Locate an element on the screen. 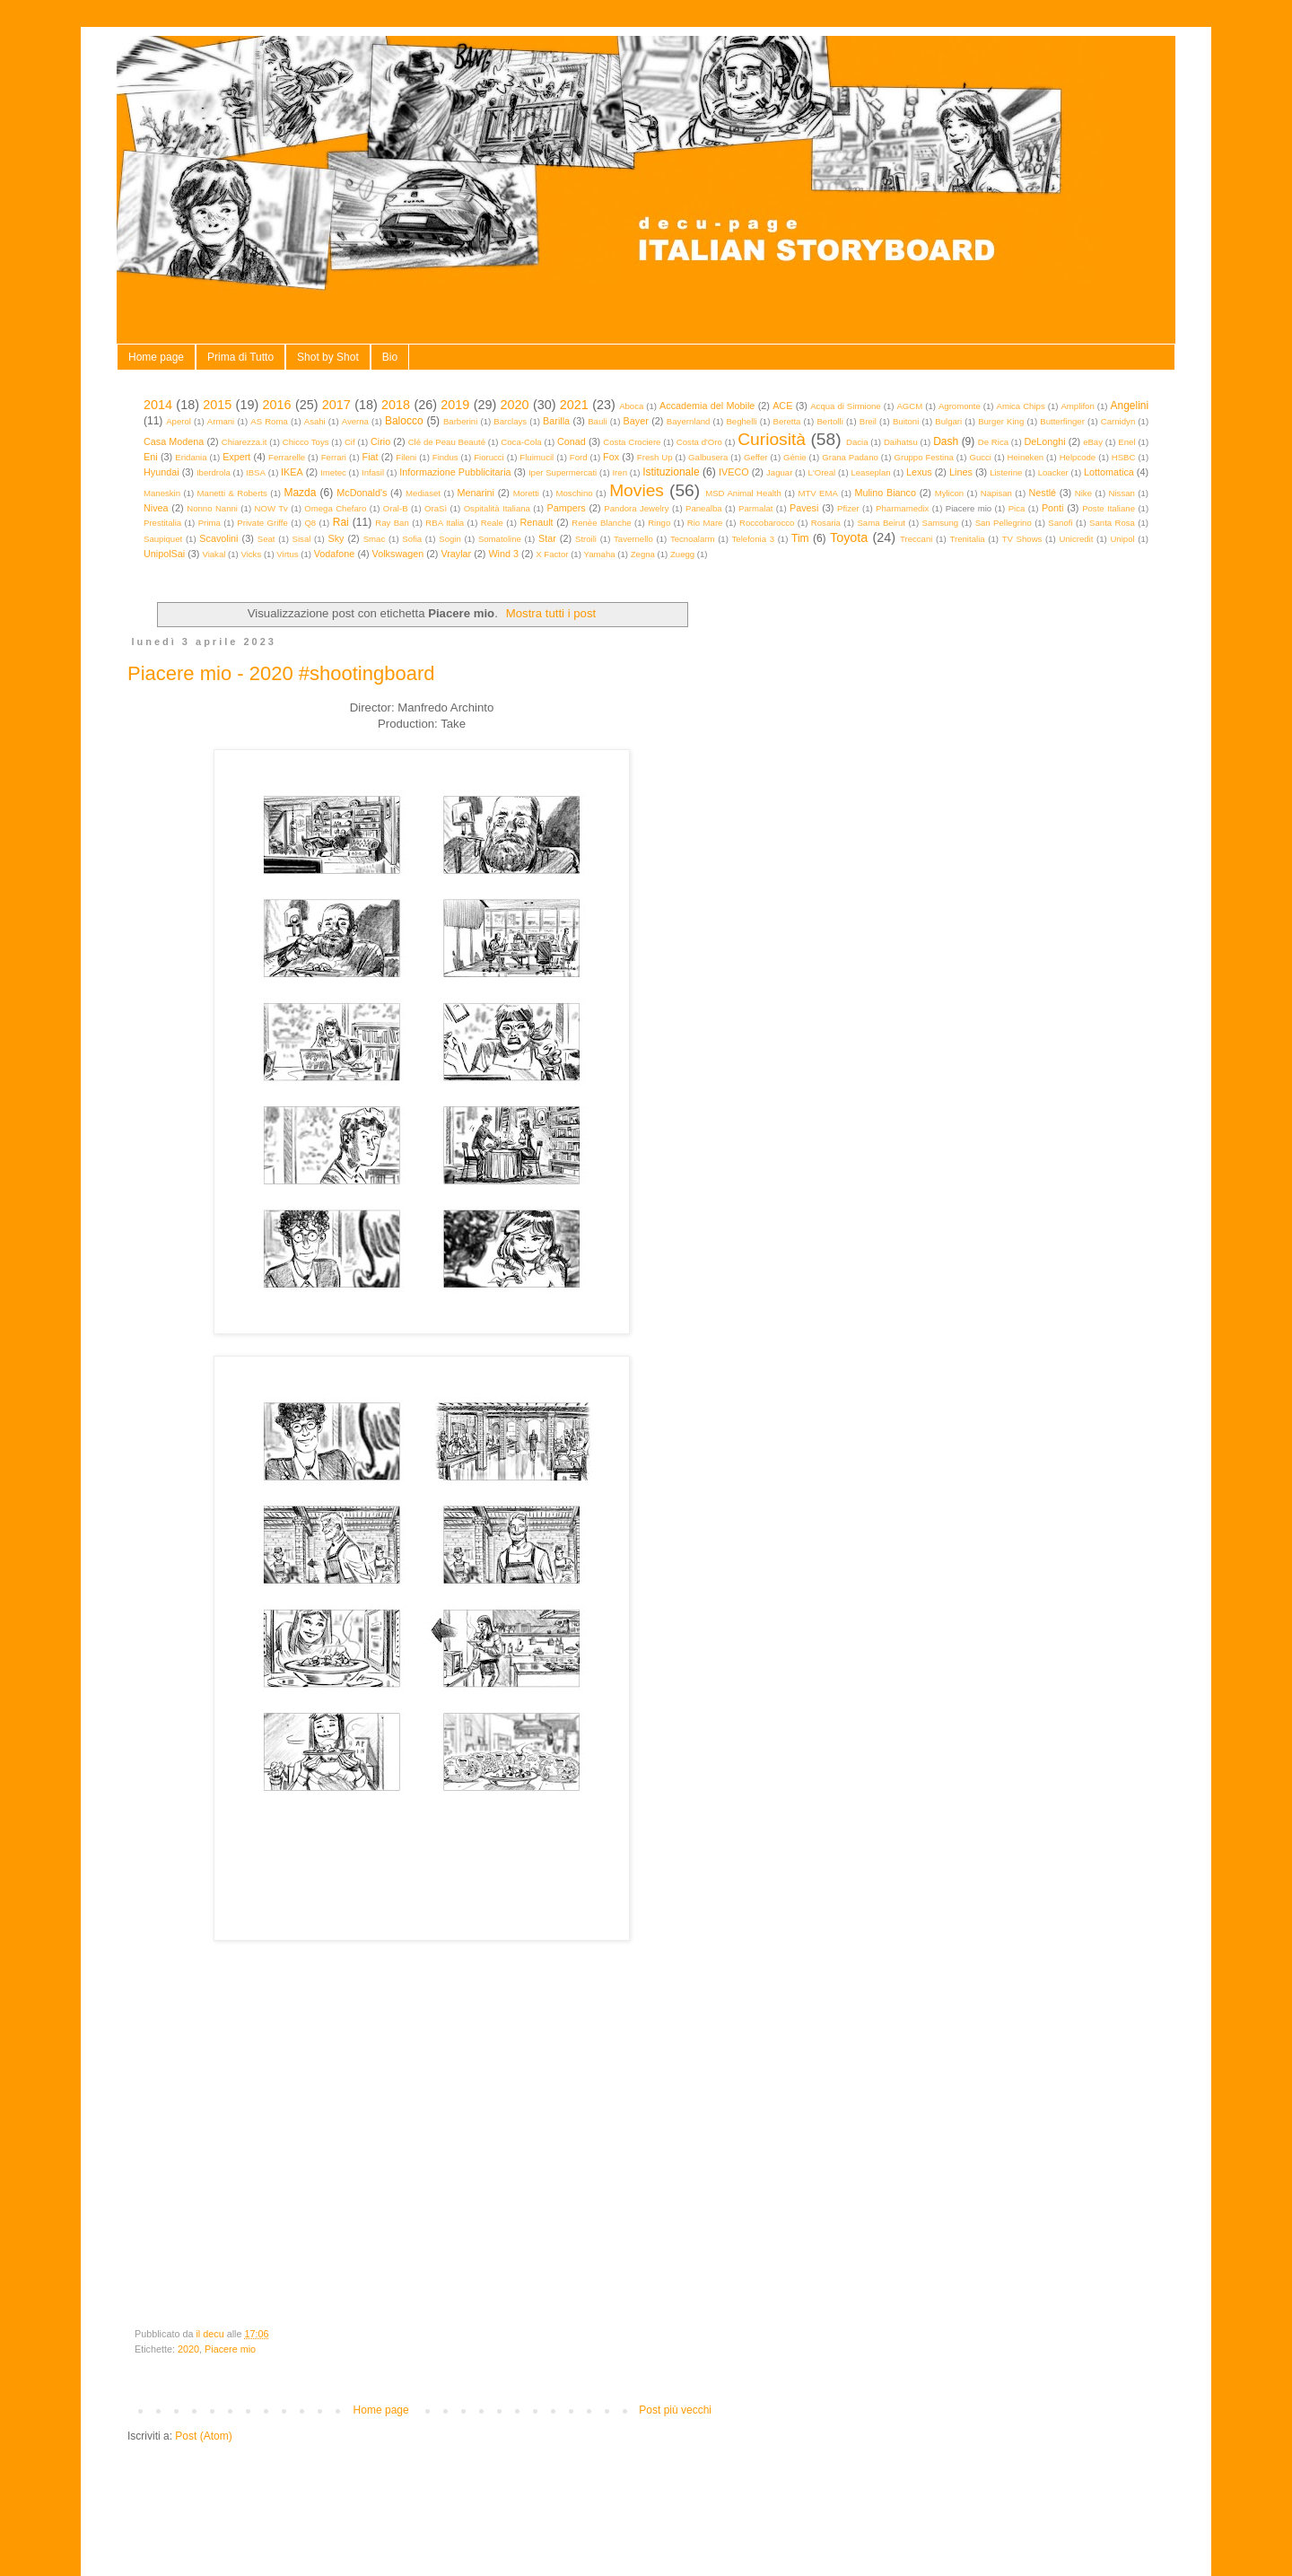 The image size is (1292, 2576). Rai is located at coordinates (341, 522).